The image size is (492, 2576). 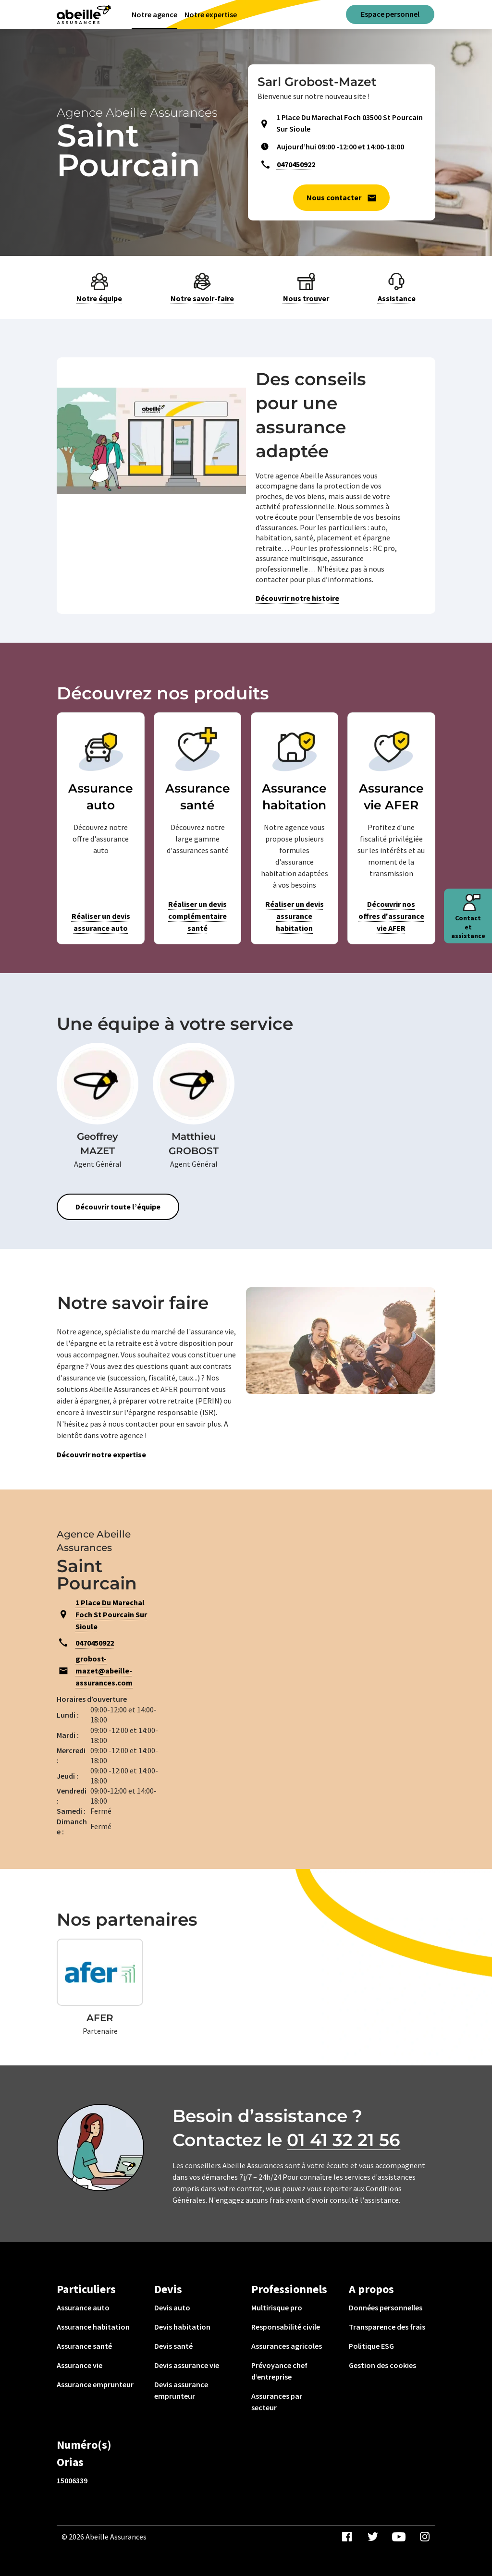 What do you see at coordinates (385, 2307) in the screenshot?
I see `Données personnelles` at bounding box center [385, 2307].